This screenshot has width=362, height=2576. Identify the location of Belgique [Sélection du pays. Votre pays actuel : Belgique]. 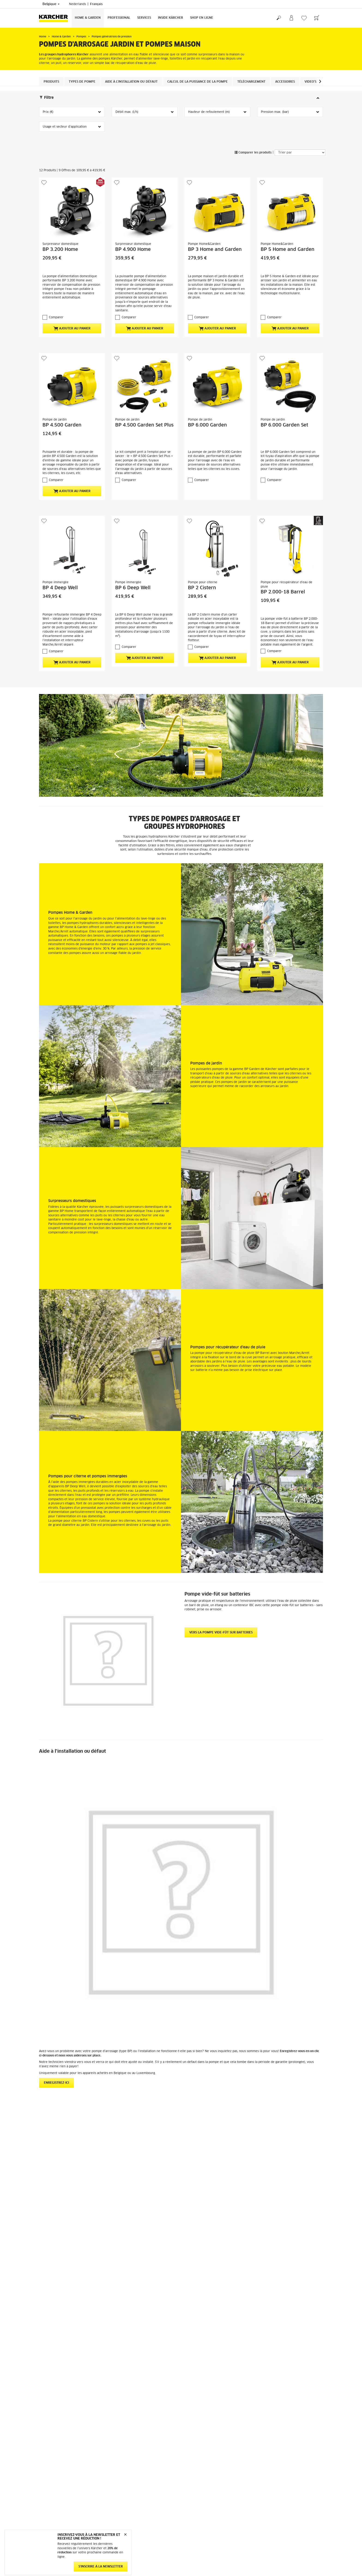
(51, 4).